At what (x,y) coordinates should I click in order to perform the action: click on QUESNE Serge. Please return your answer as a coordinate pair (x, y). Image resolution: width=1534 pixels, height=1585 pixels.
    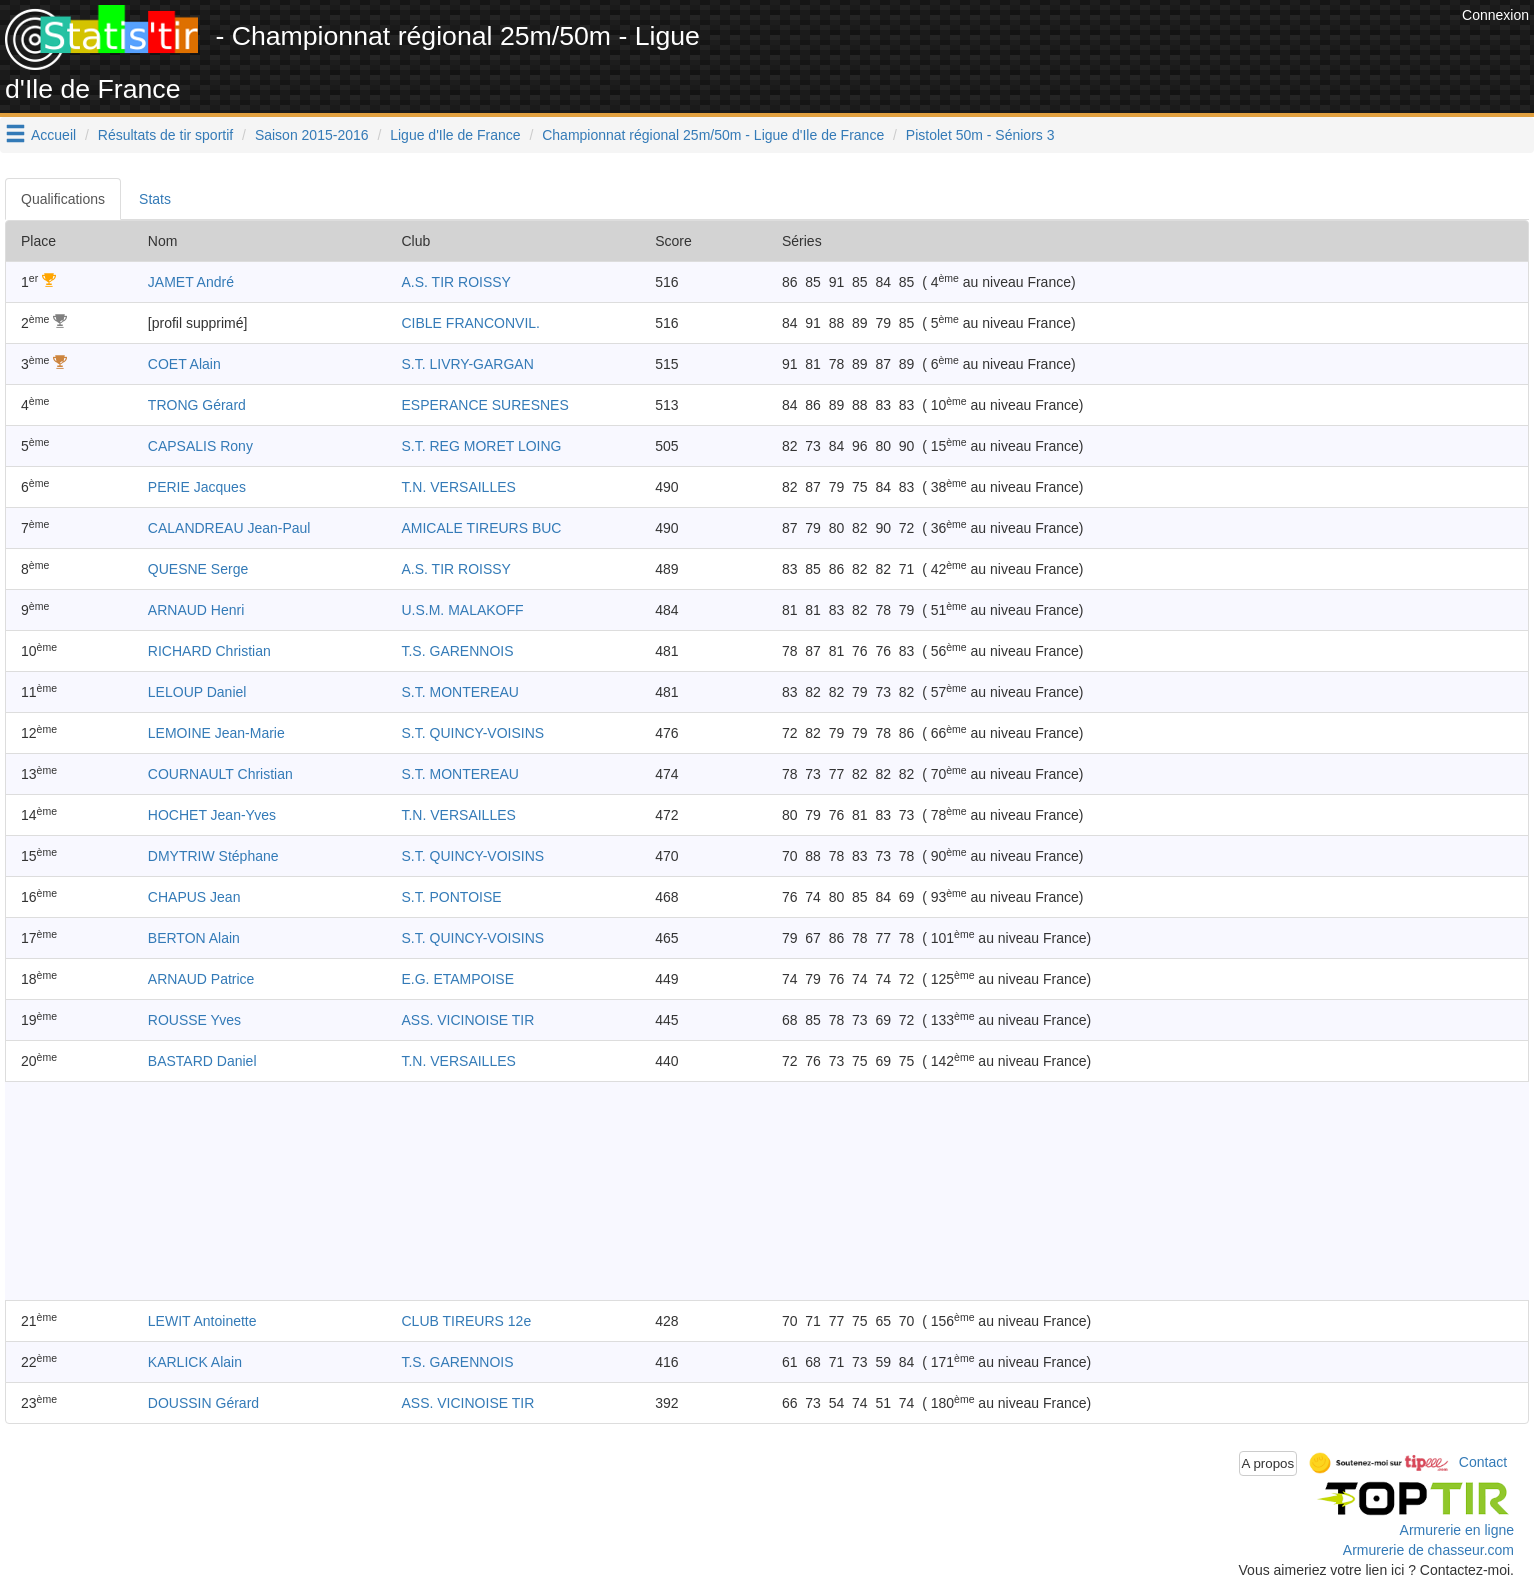
    Looking at the image, I should click on (198, 569).